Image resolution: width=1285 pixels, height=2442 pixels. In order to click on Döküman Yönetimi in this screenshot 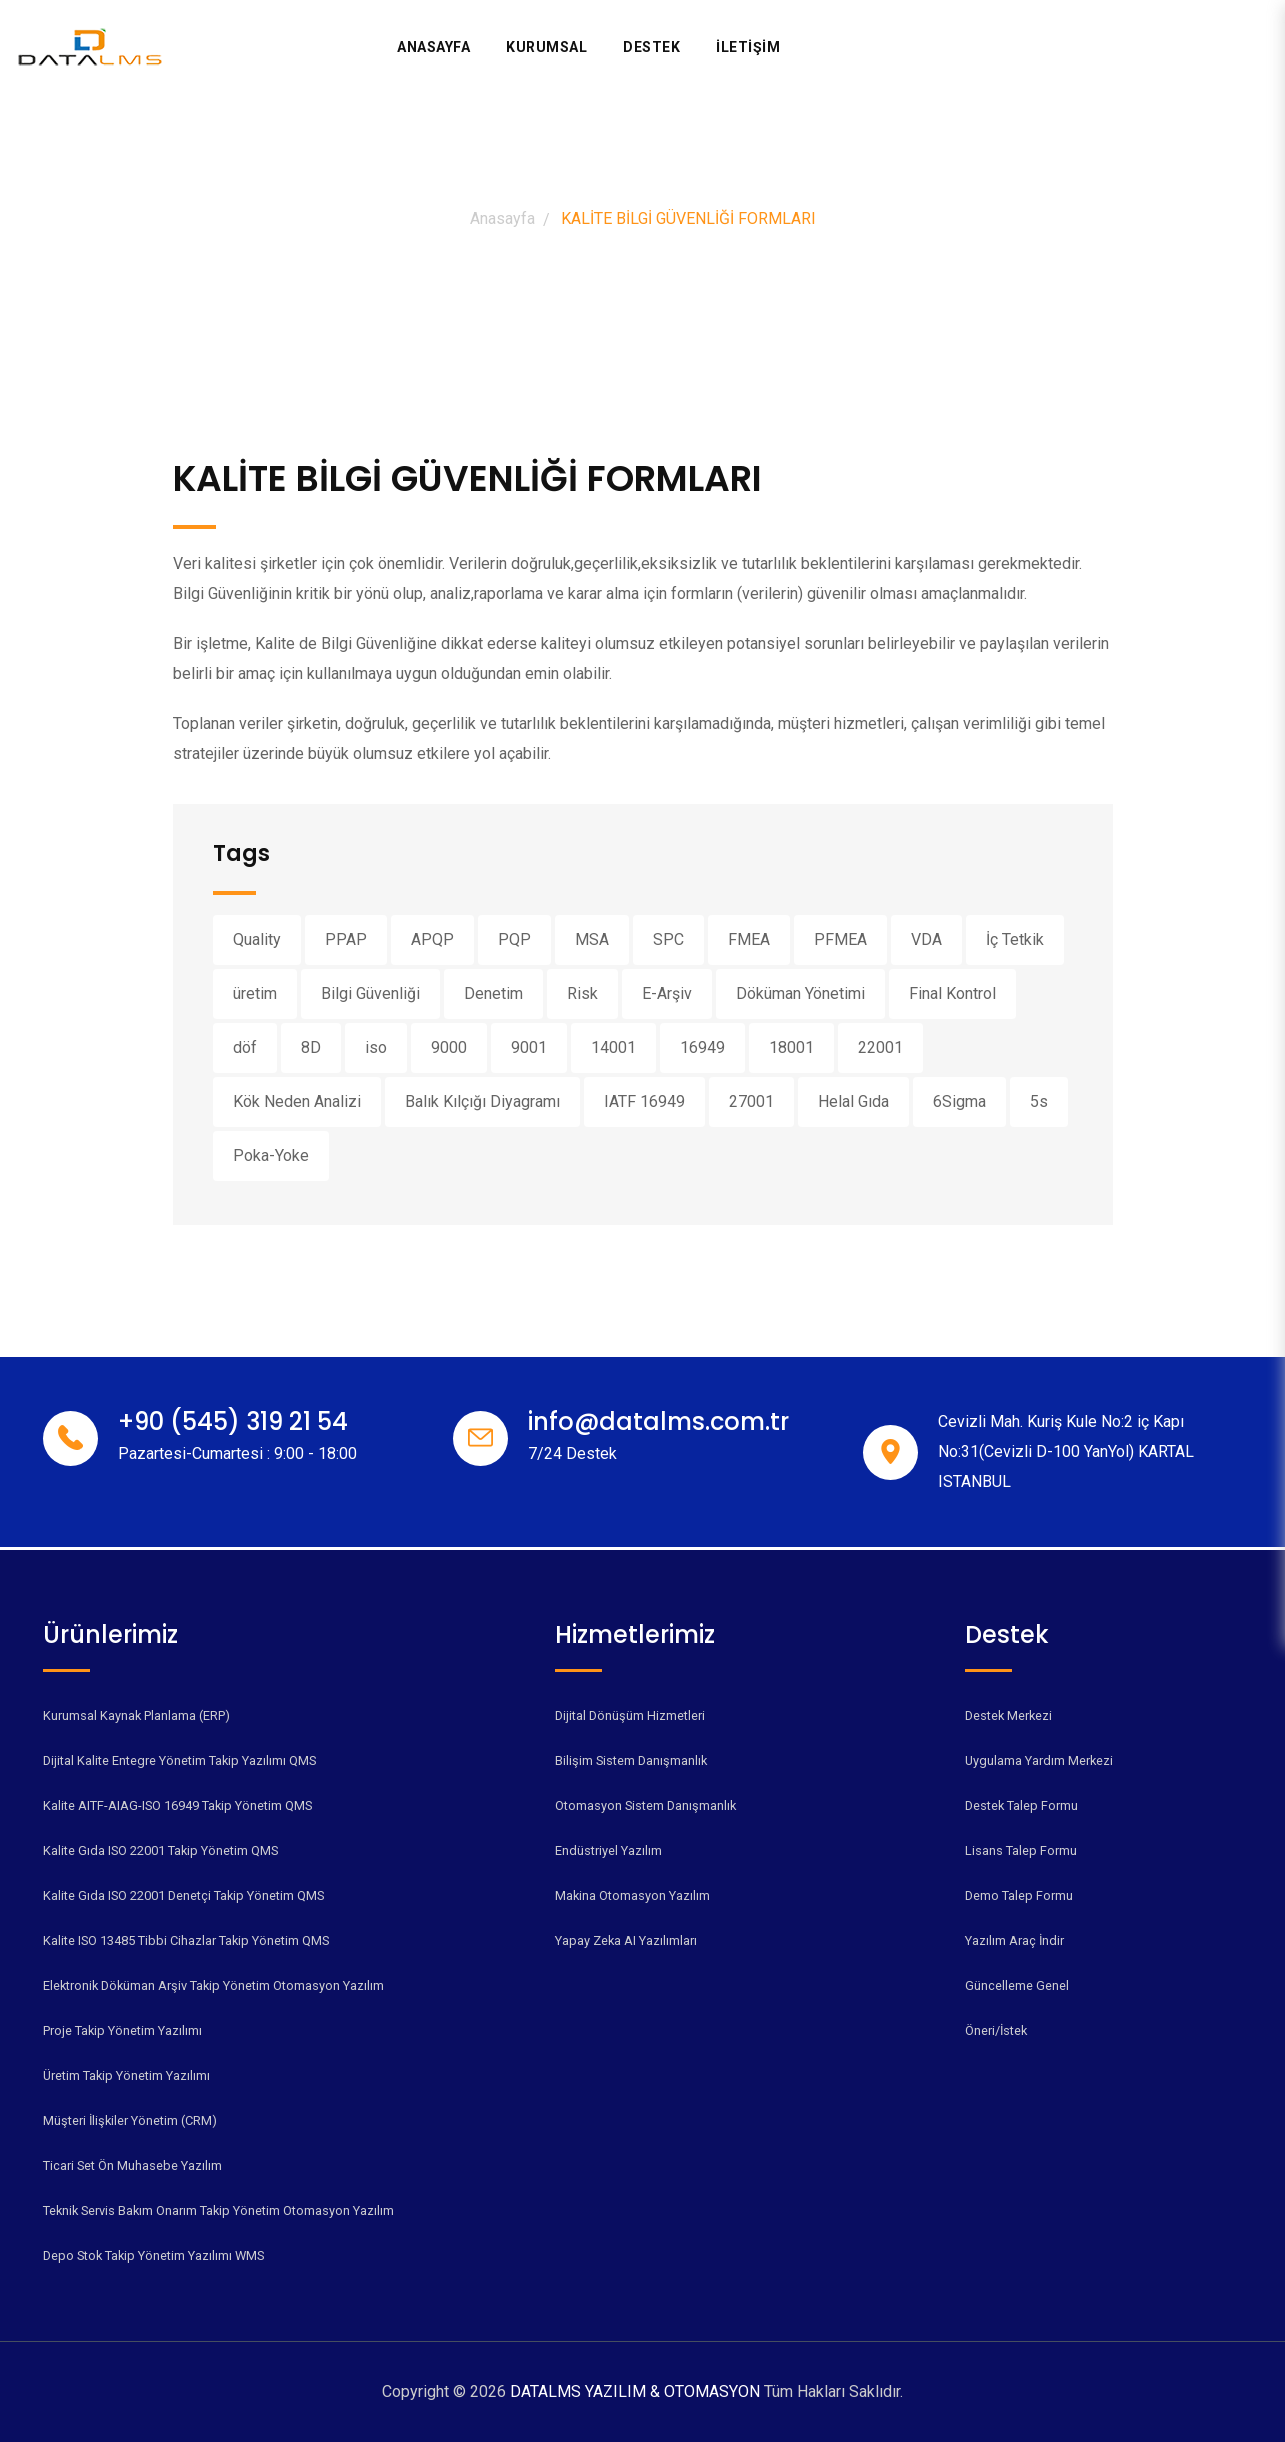, I will do `click(800, 993)`.